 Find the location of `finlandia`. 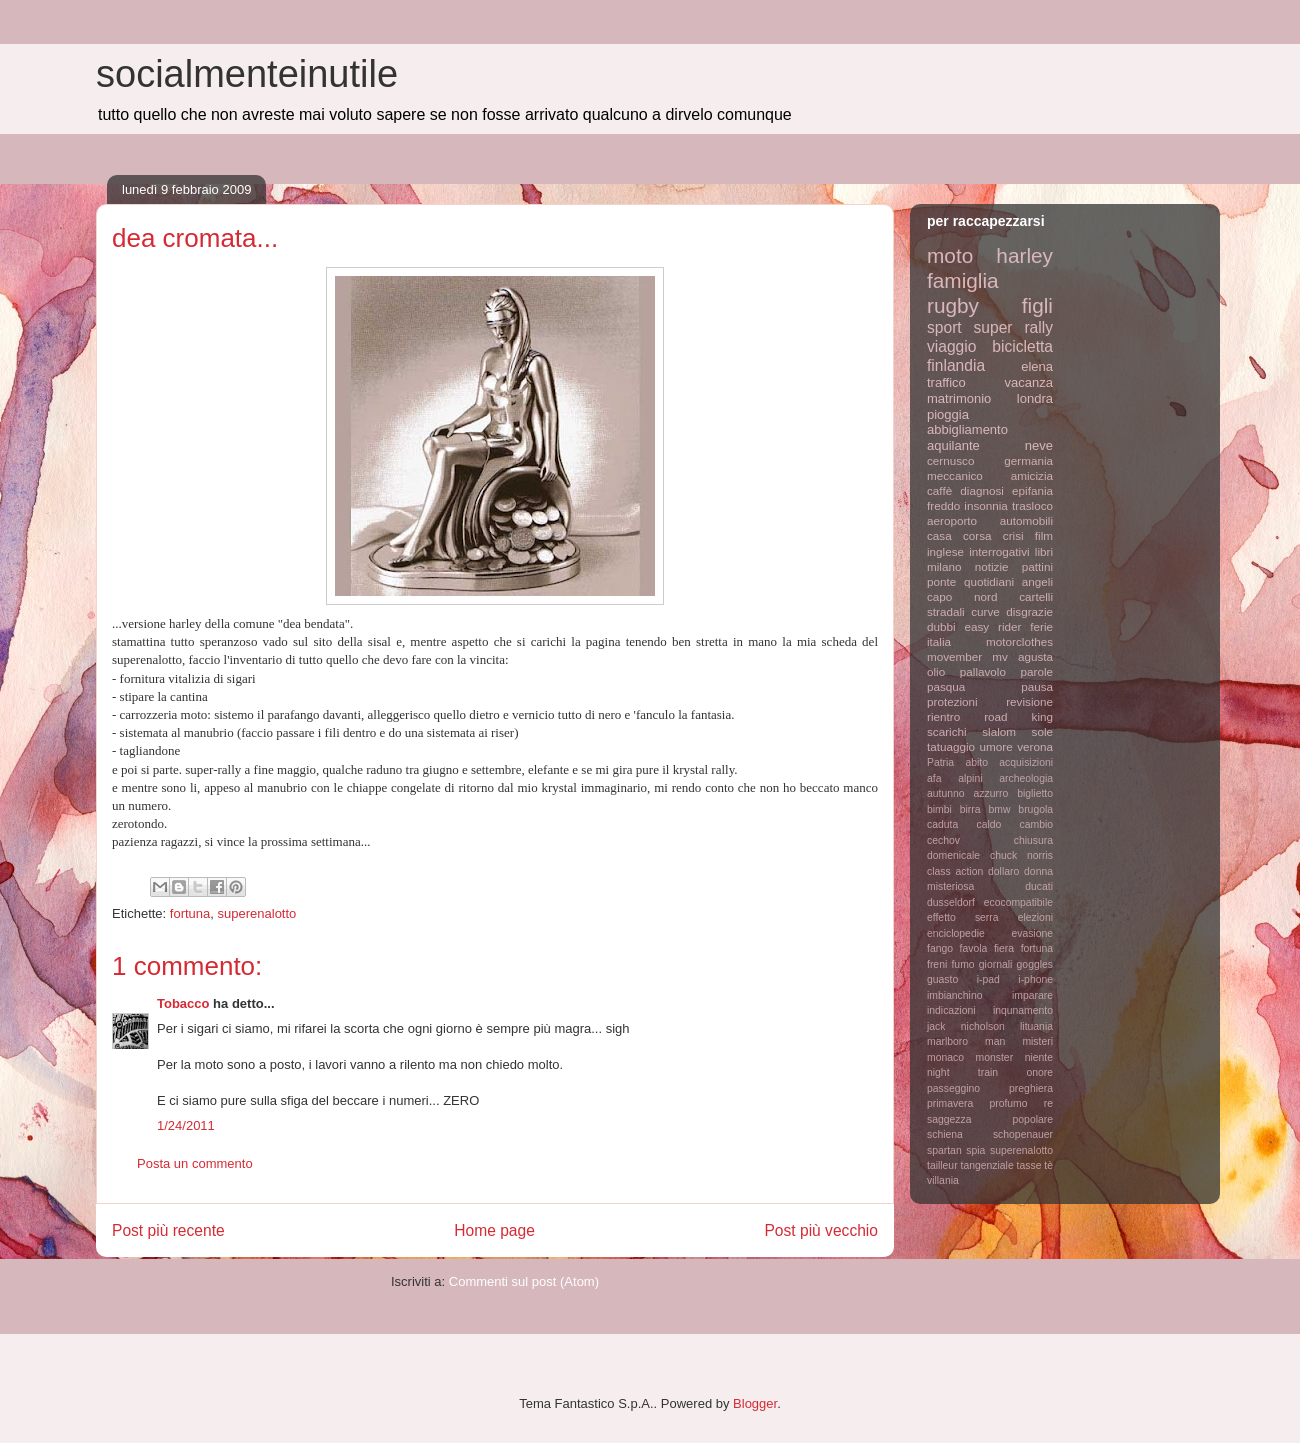

finlandia is located at coordinates (956, 365).